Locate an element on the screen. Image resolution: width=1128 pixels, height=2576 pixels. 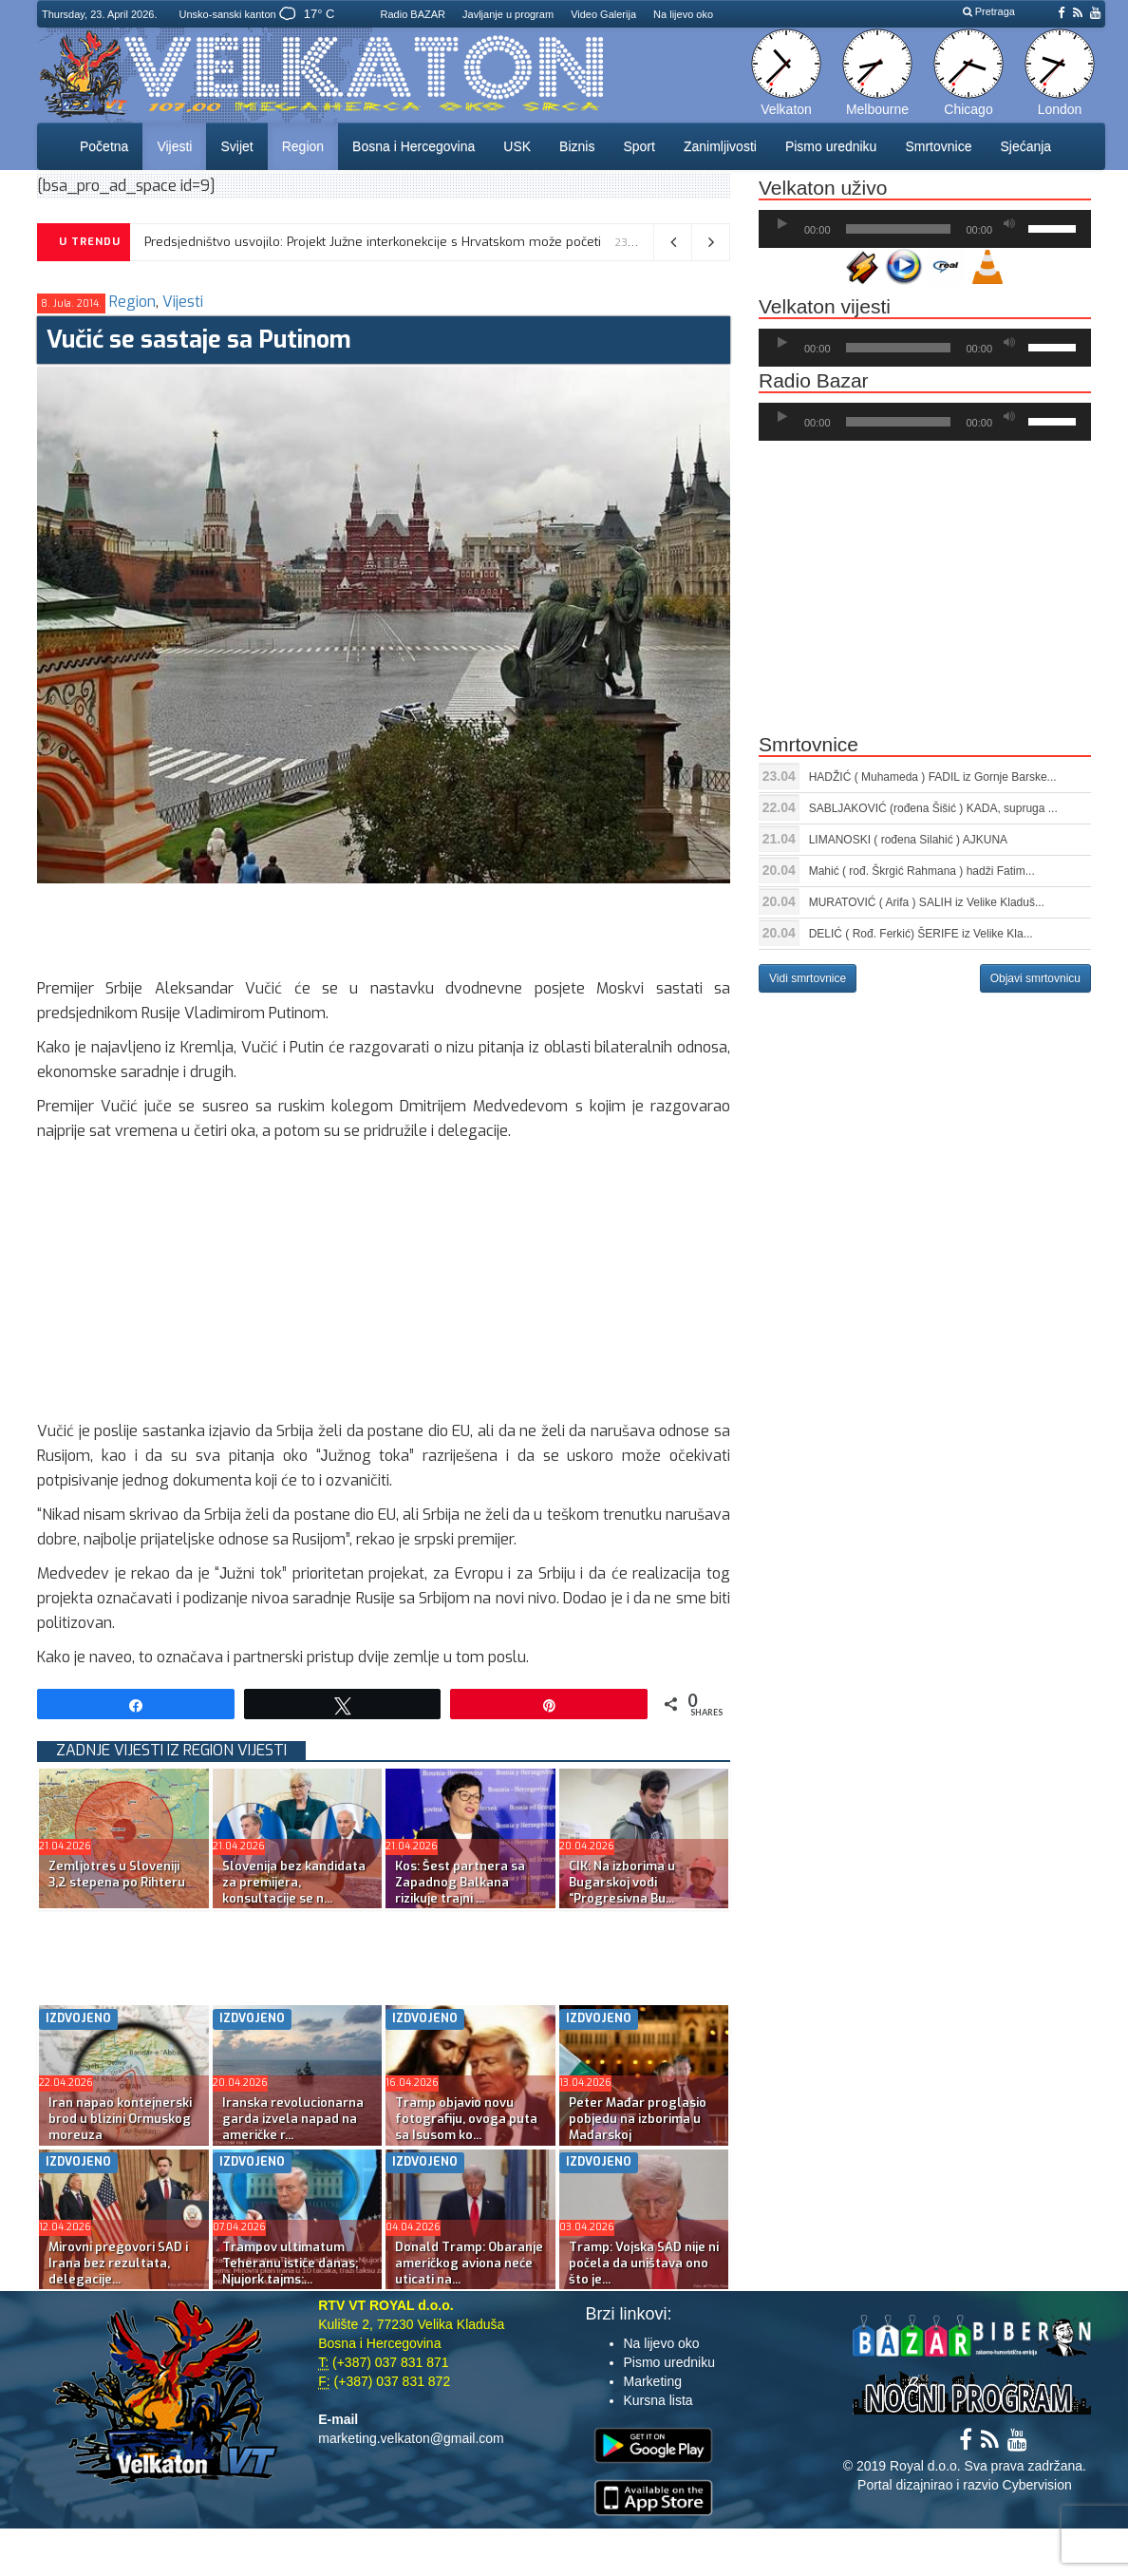
Tramp objavio novu fotografiju, ovoga puta sa Isusom ko... is located at coordinates (466, 2118).